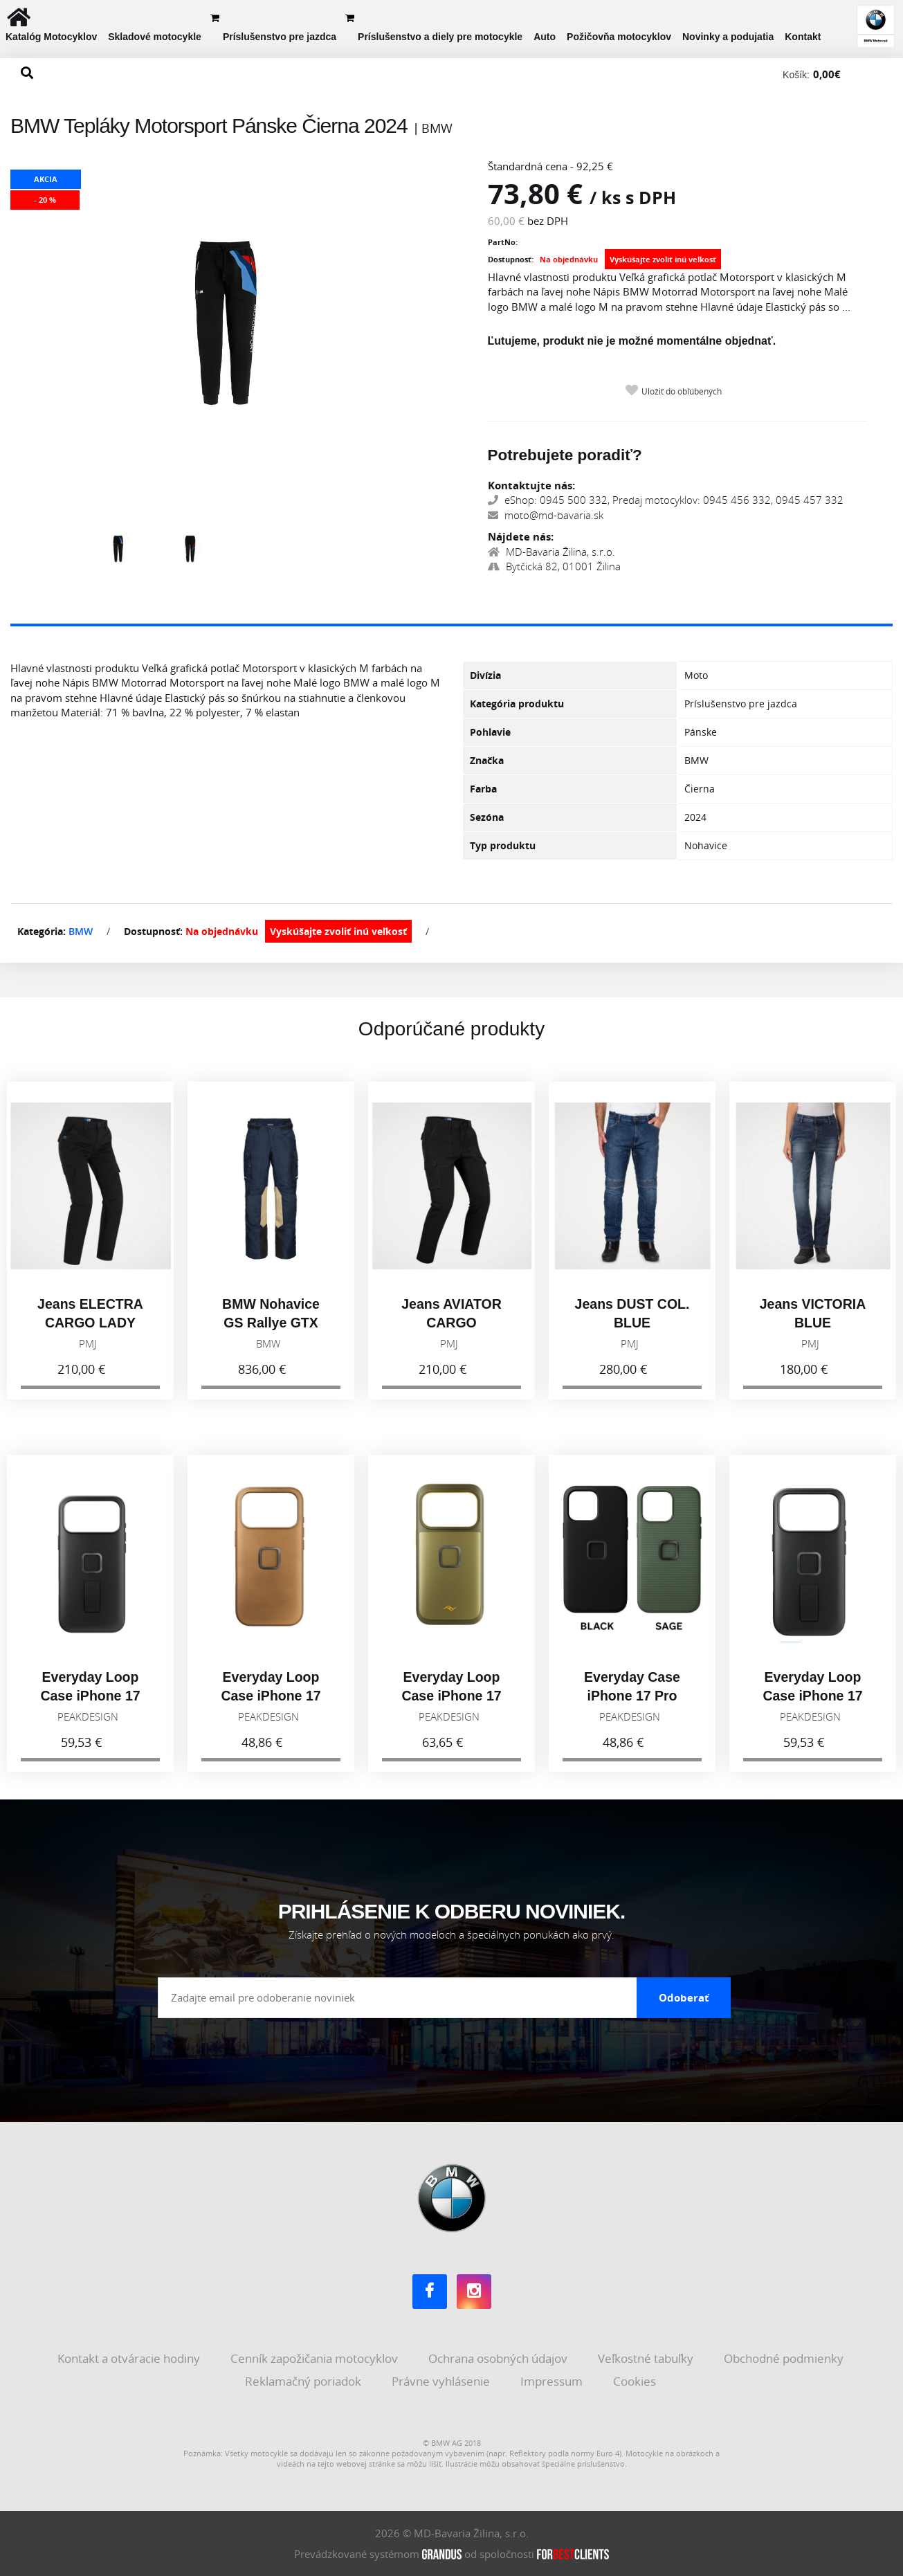 The height and width of the screenshot is (2576, 903). What do you see at coordinates (503, 242) in the screenshot?
I see `PartNo:` at bounding box center [503, 242].